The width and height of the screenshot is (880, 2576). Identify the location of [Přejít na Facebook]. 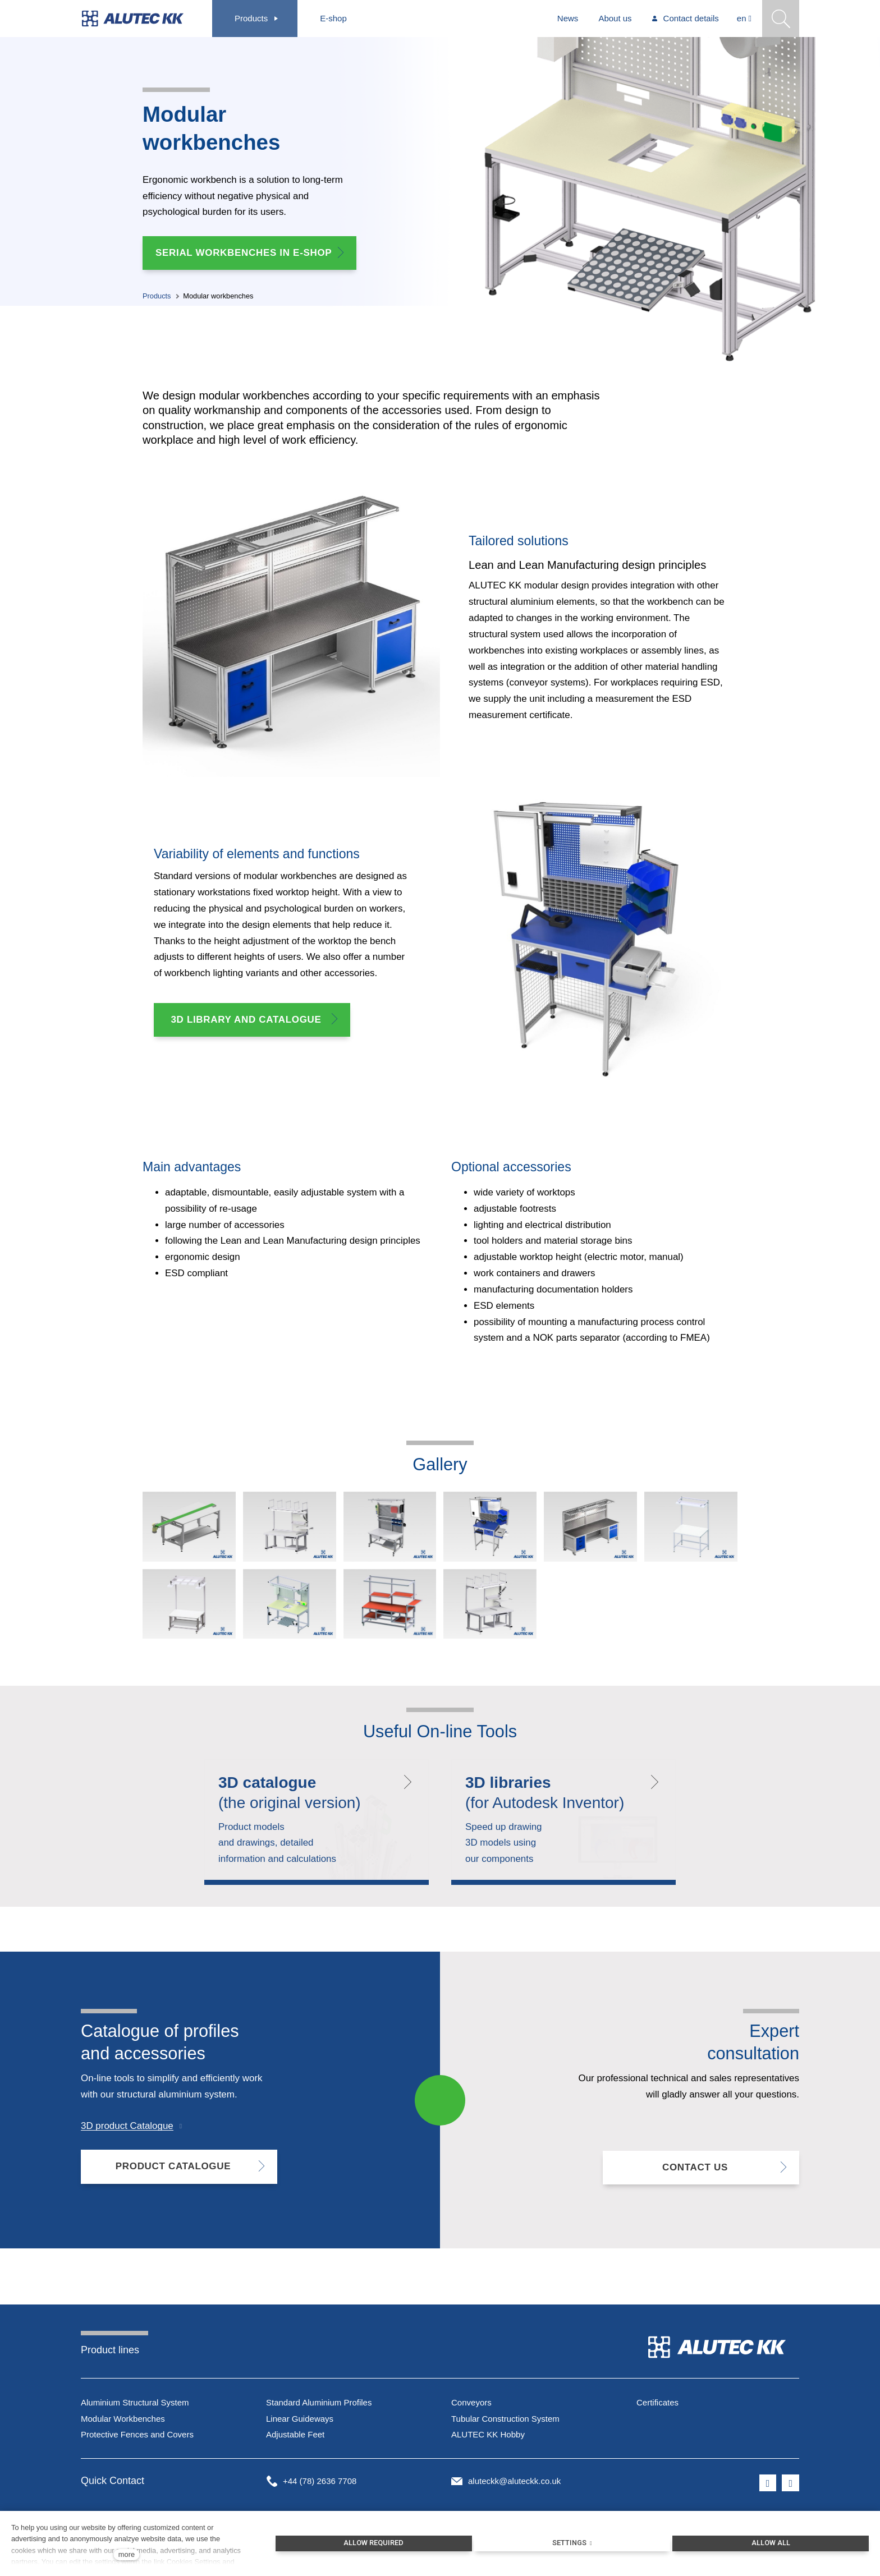
(768, 2486).